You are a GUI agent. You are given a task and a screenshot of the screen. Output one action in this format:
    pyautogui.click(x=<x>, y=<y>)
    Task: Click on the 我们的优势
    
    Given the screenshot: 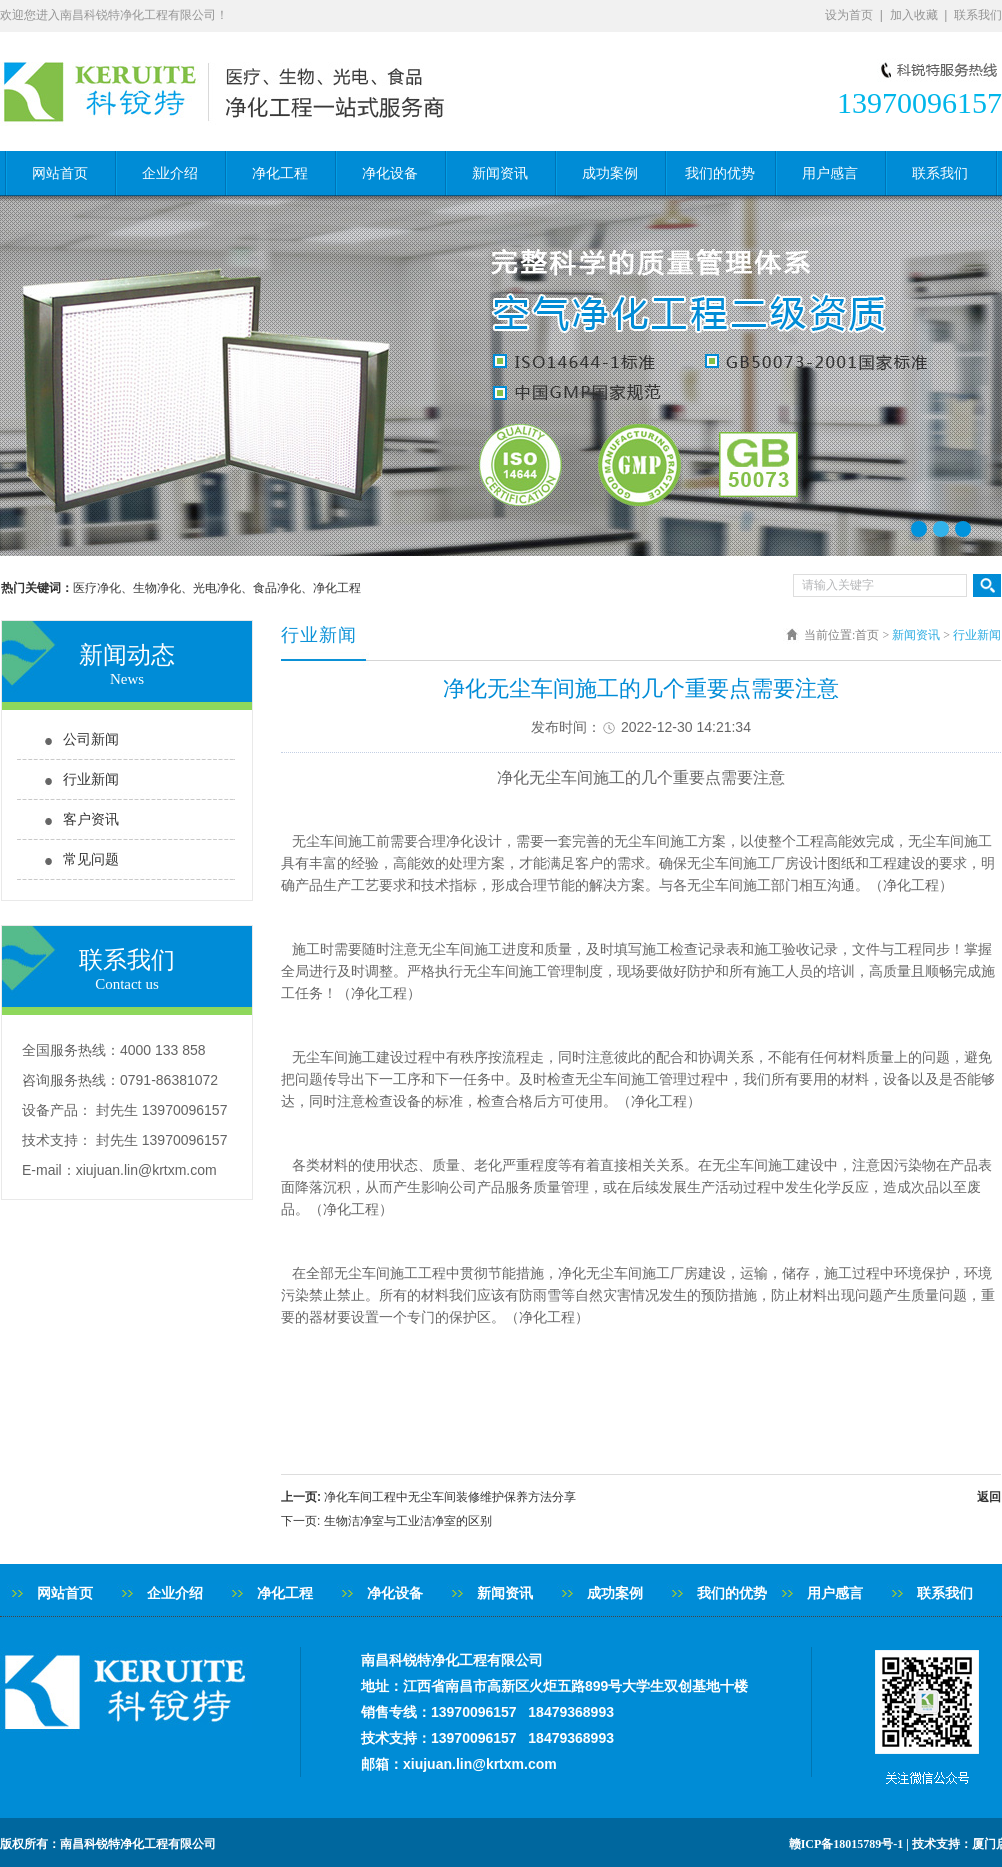 What is the action you would take?
    pyautogui.click(x=720, y=173)
    